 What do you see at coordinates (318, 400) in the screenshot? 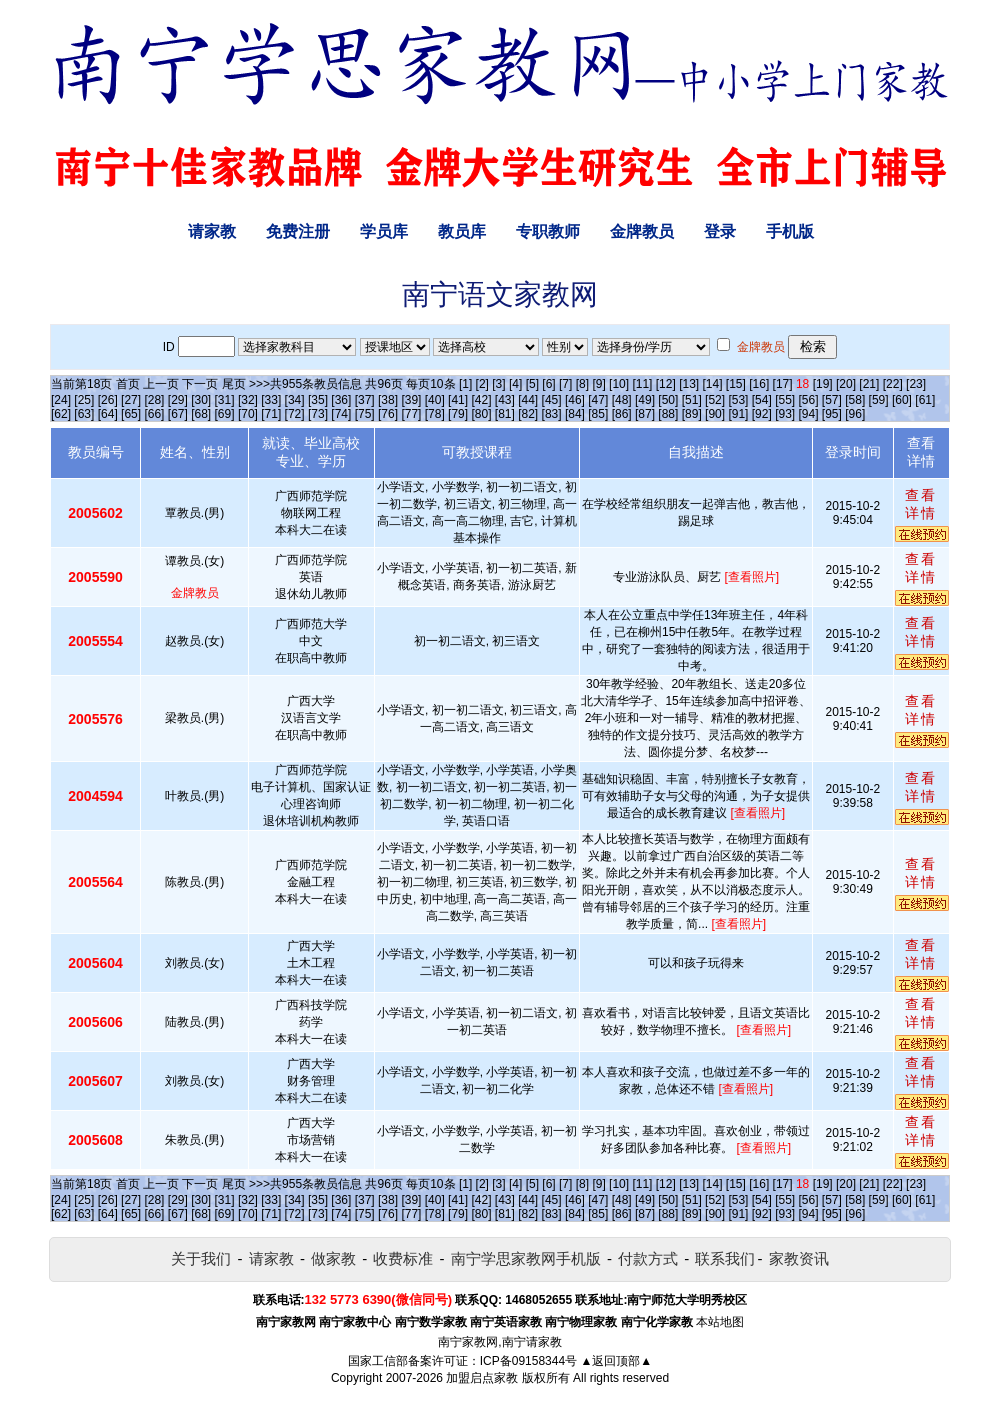
I see `[35]` at bounding box center [318, 400].